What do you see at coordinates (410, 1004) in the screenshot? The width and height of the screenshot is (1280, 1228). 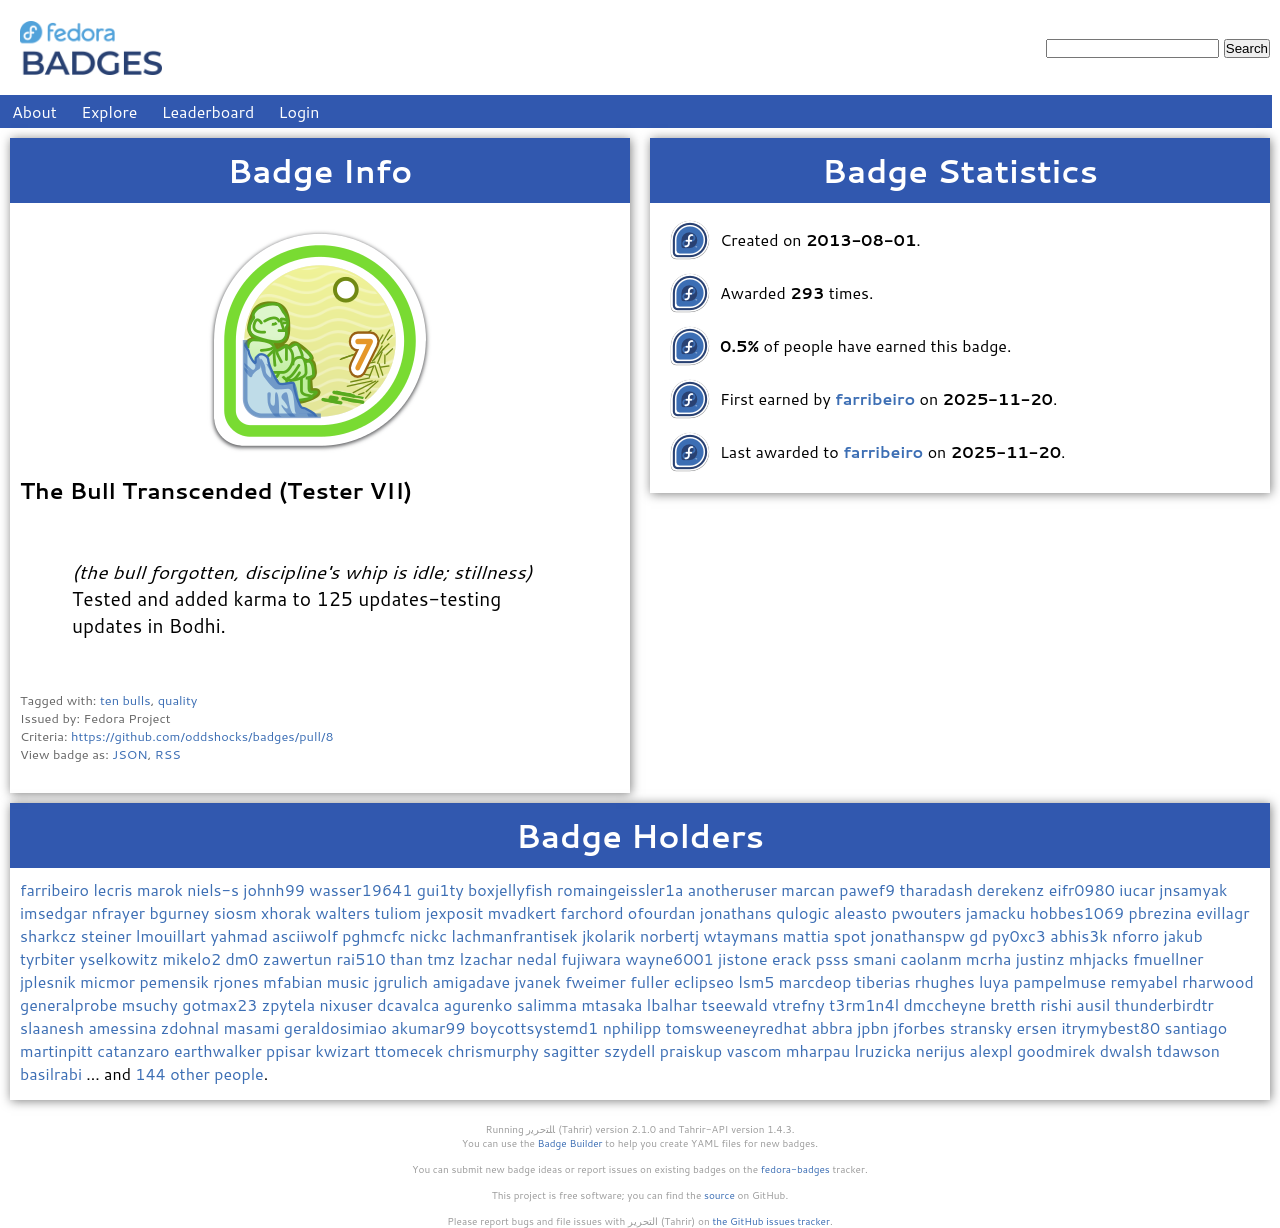 I see `dcavalca` at bounding box center [410, 1004].